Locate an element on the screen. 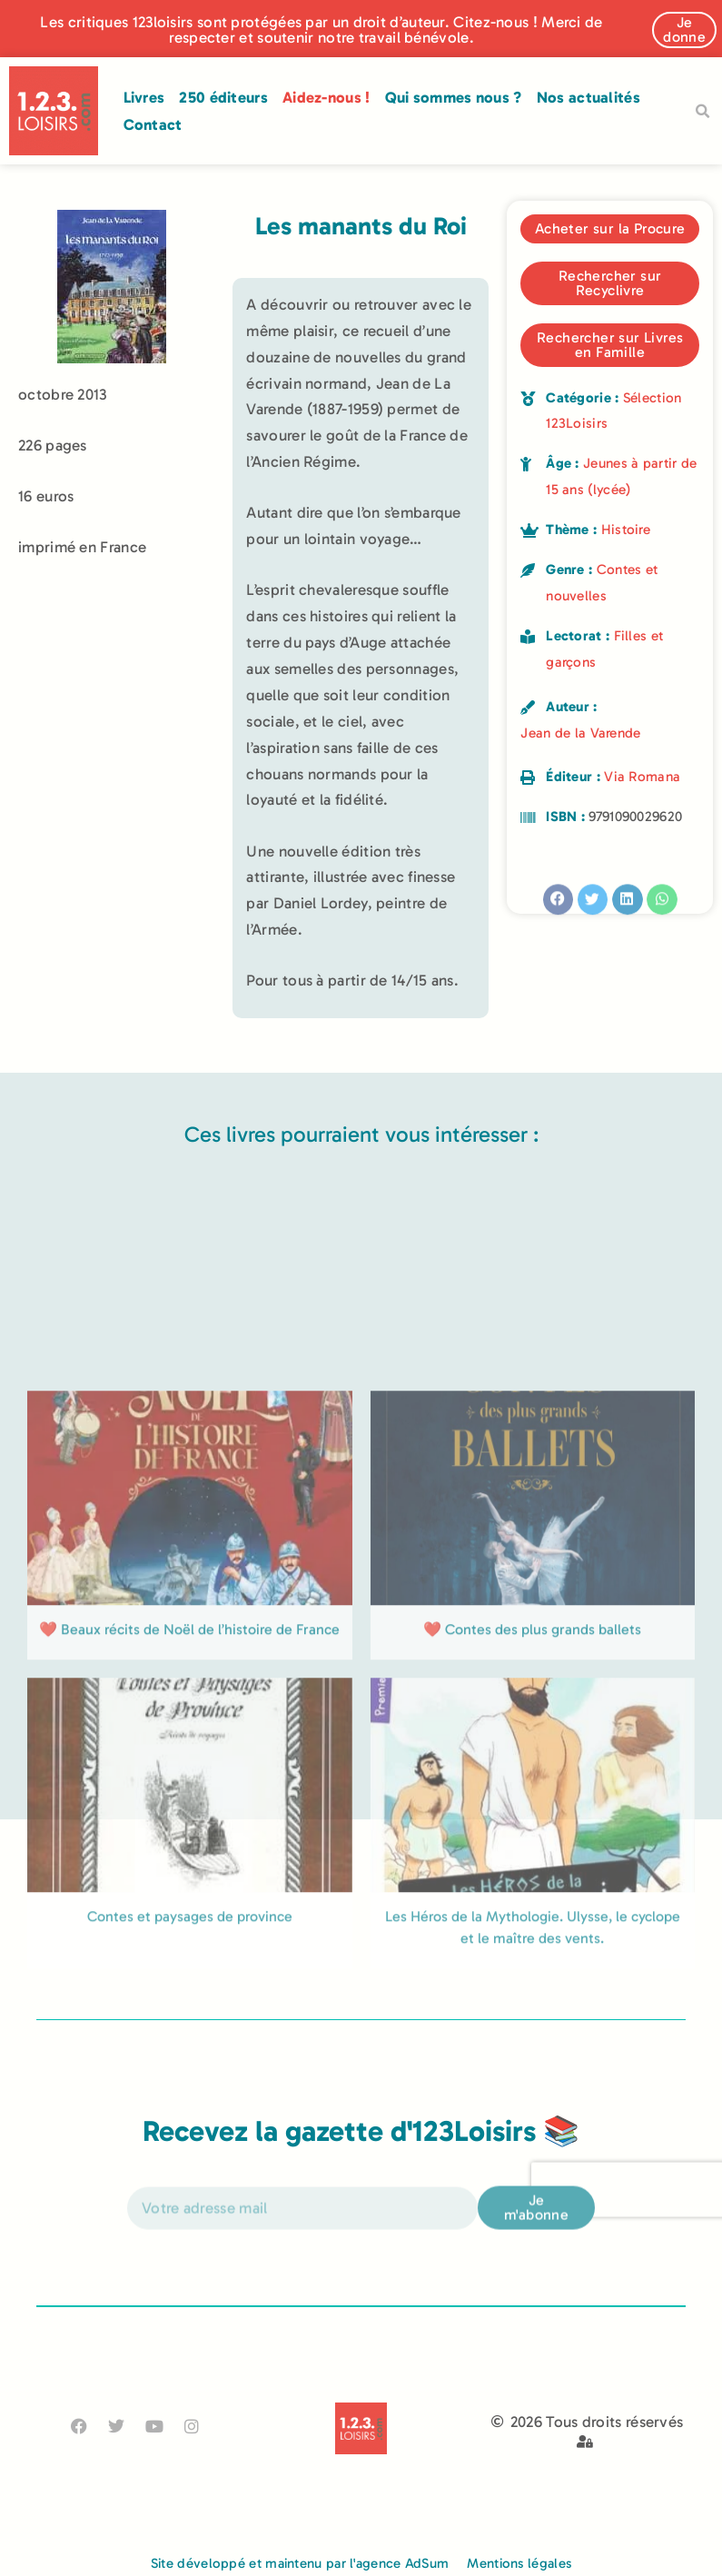 The height and width of the screenshot is (2576, 722). Qui sommes nous ? is located at coordinates (453, 97).